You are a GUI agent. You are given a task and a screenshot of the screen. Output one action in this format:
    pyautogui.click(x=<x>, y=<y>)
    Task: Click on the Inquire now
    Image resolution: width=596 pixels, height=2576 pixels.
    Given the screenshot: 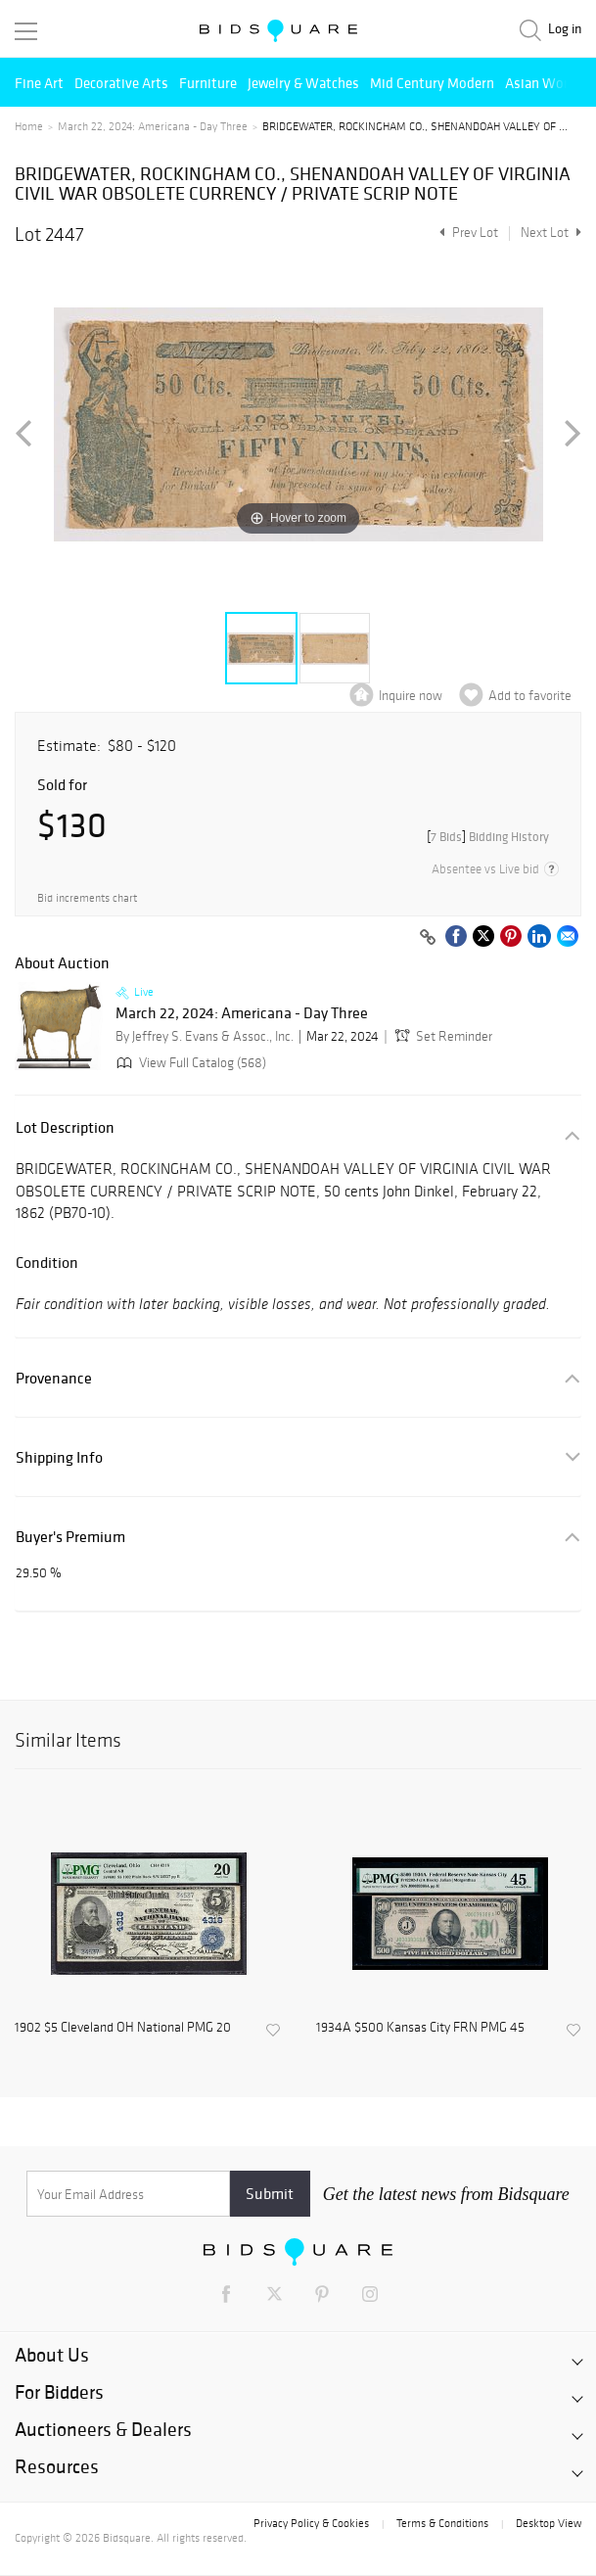 What is the action you would take?
    pyautogui.click(x=410, y=695)
    